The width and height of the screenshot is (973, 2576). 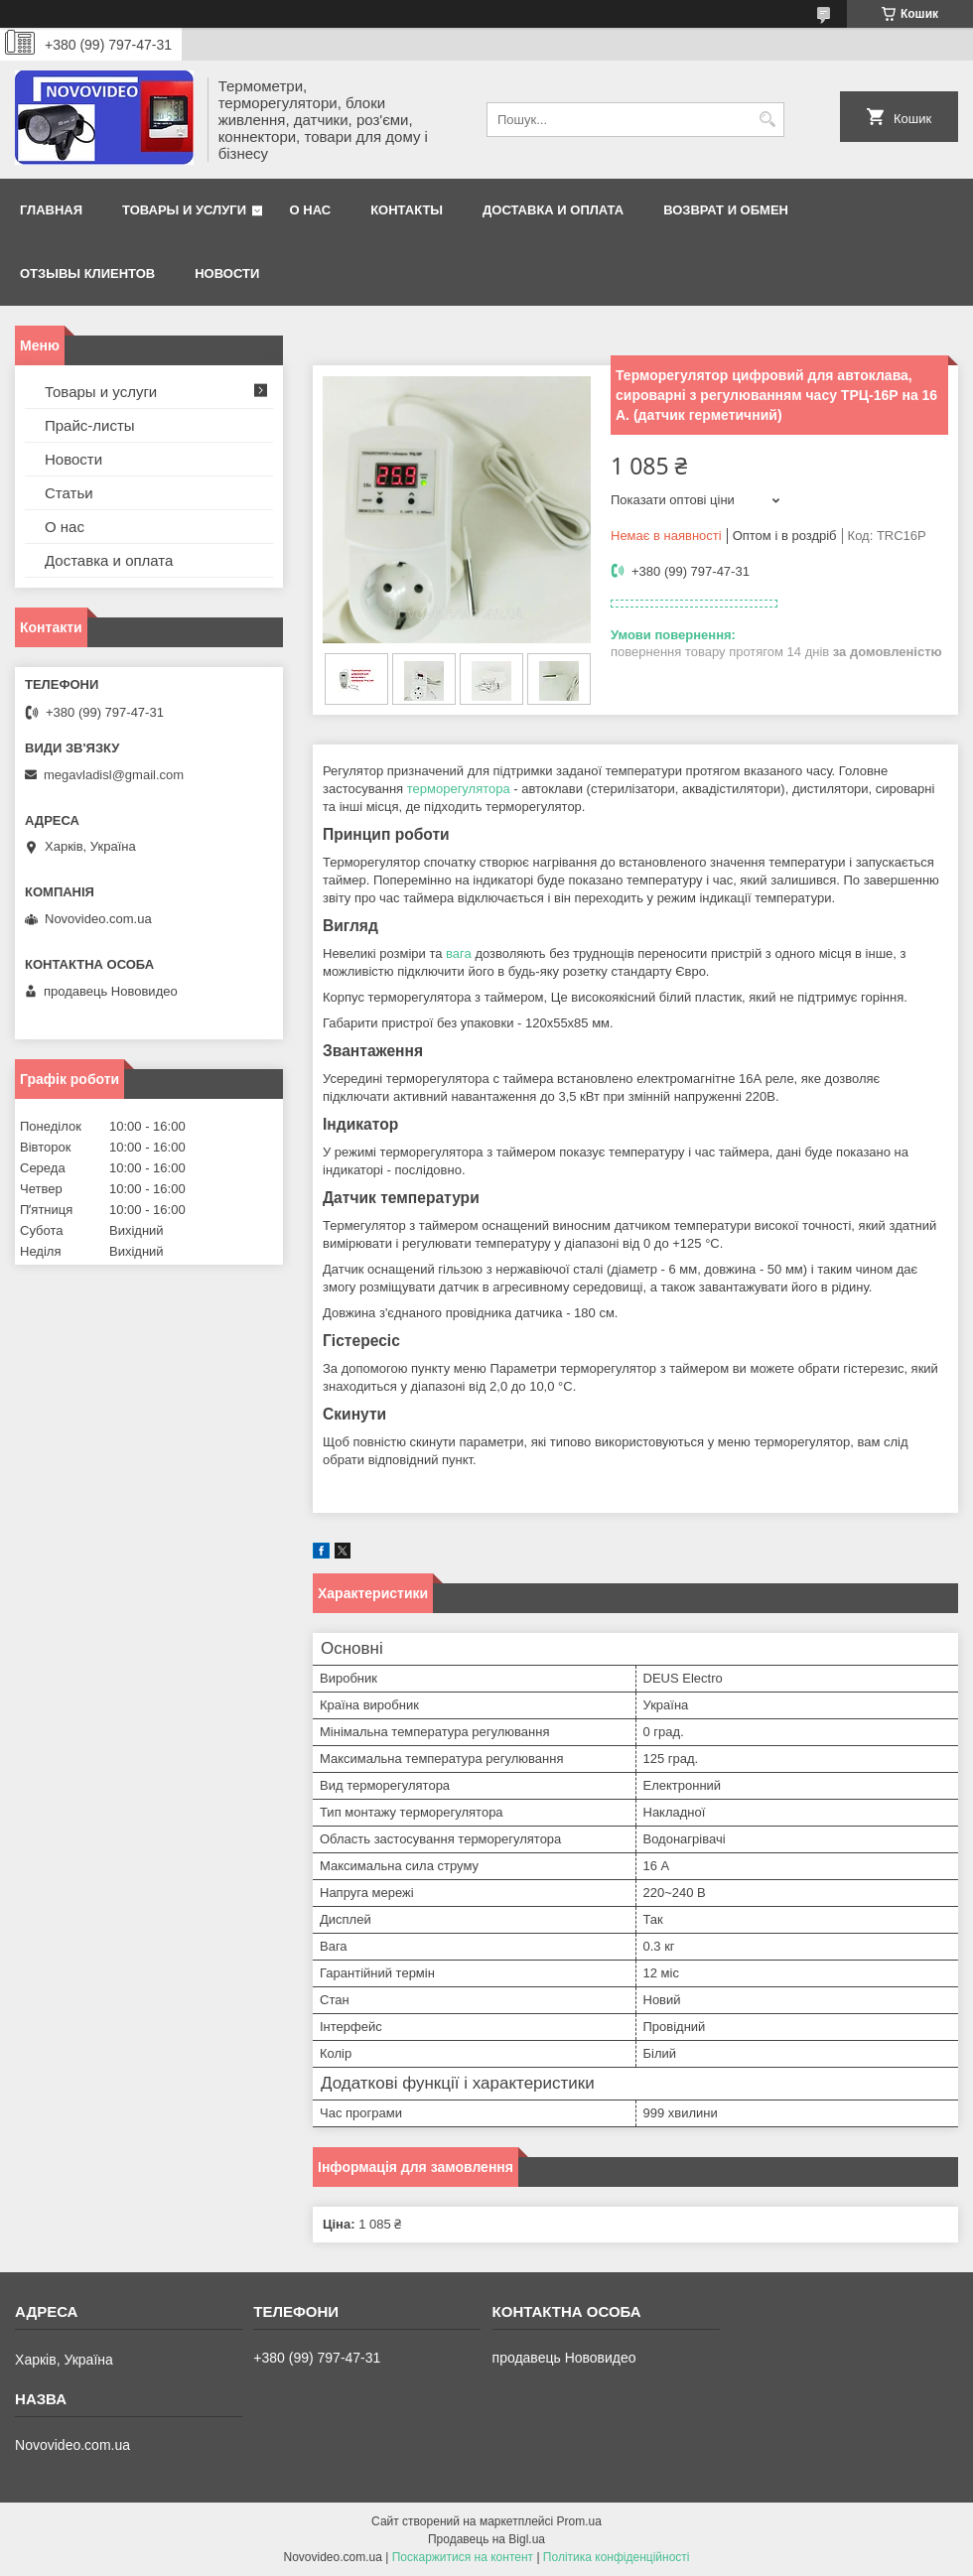 What do you see at coordinates (767, 119) in the screenshot?
I see `[Шукати]` at bounding box center [767, 119].